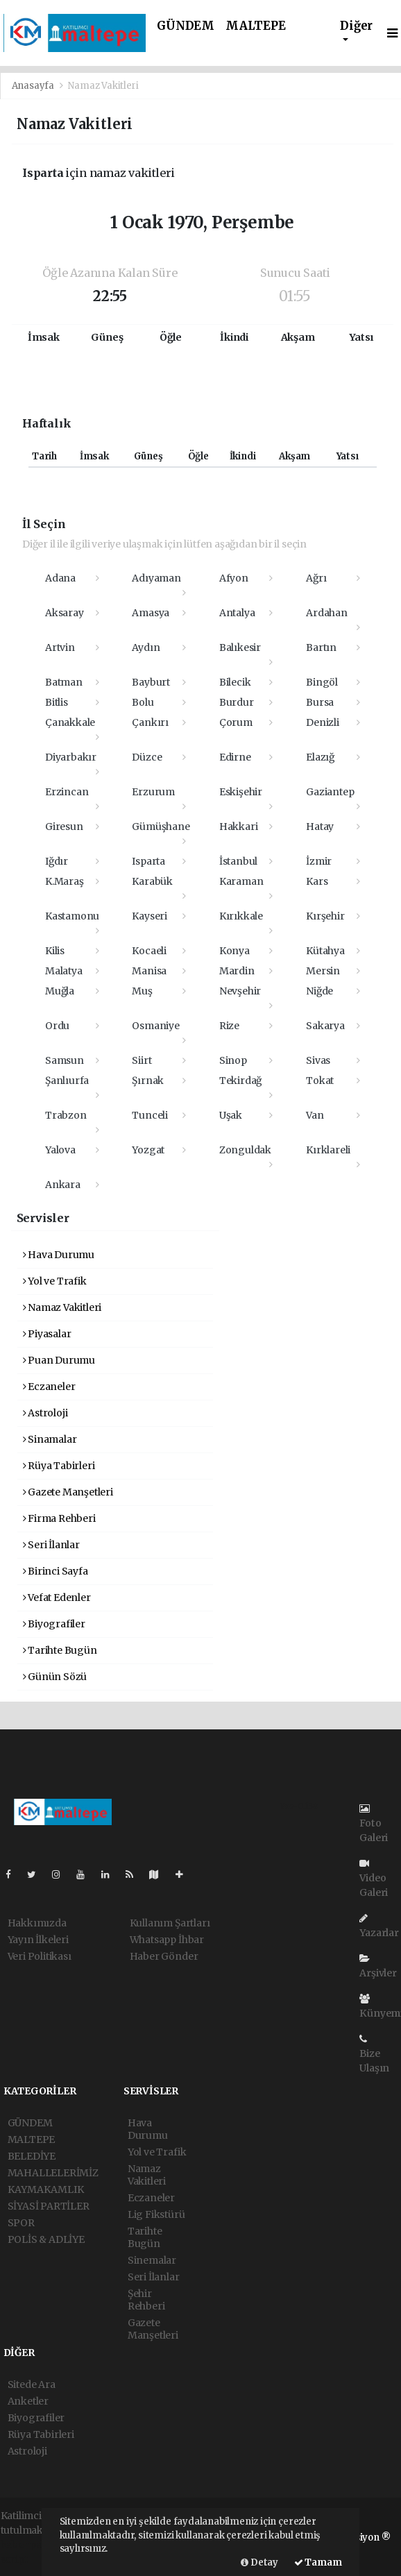  I want to click on Aydın, so click(146, 647).